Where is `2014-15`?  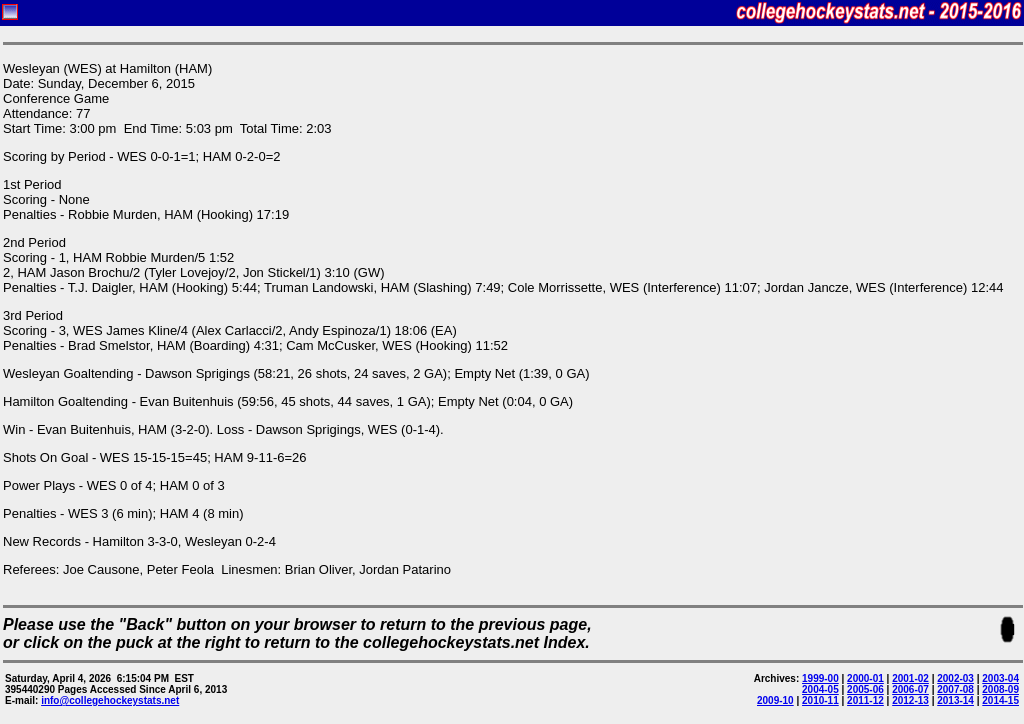
2014-15 is located at coordinates (1000, 700).